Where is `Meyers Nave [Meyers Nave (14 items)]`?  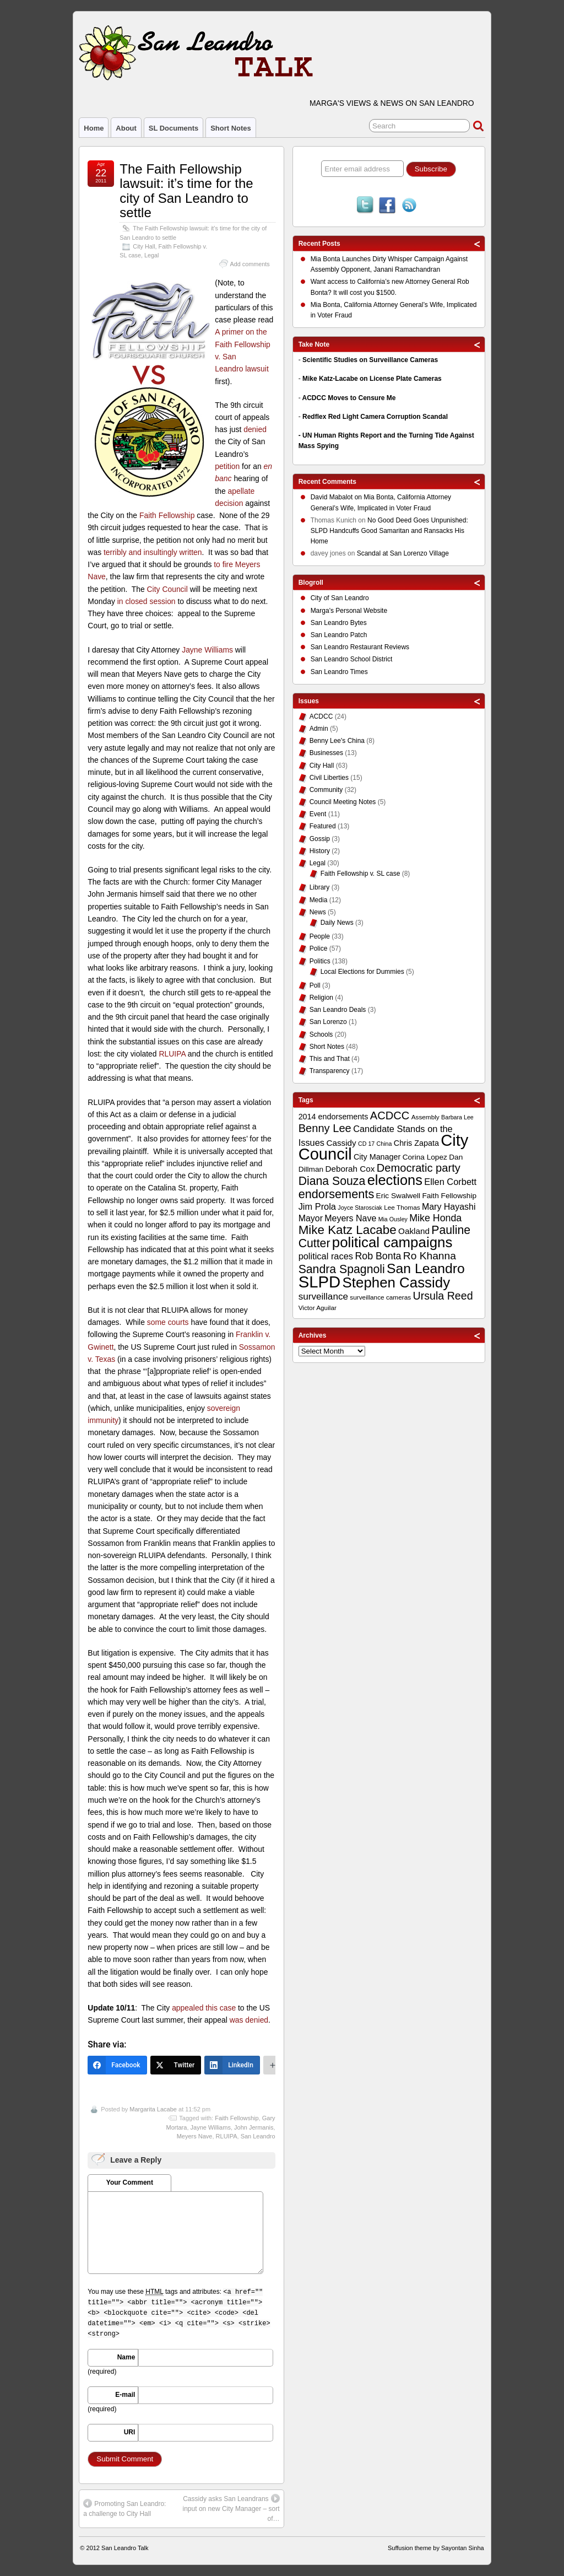
Meyers Nave [Meyers Nave (14 items)] is located at coordinates (350, 1218).